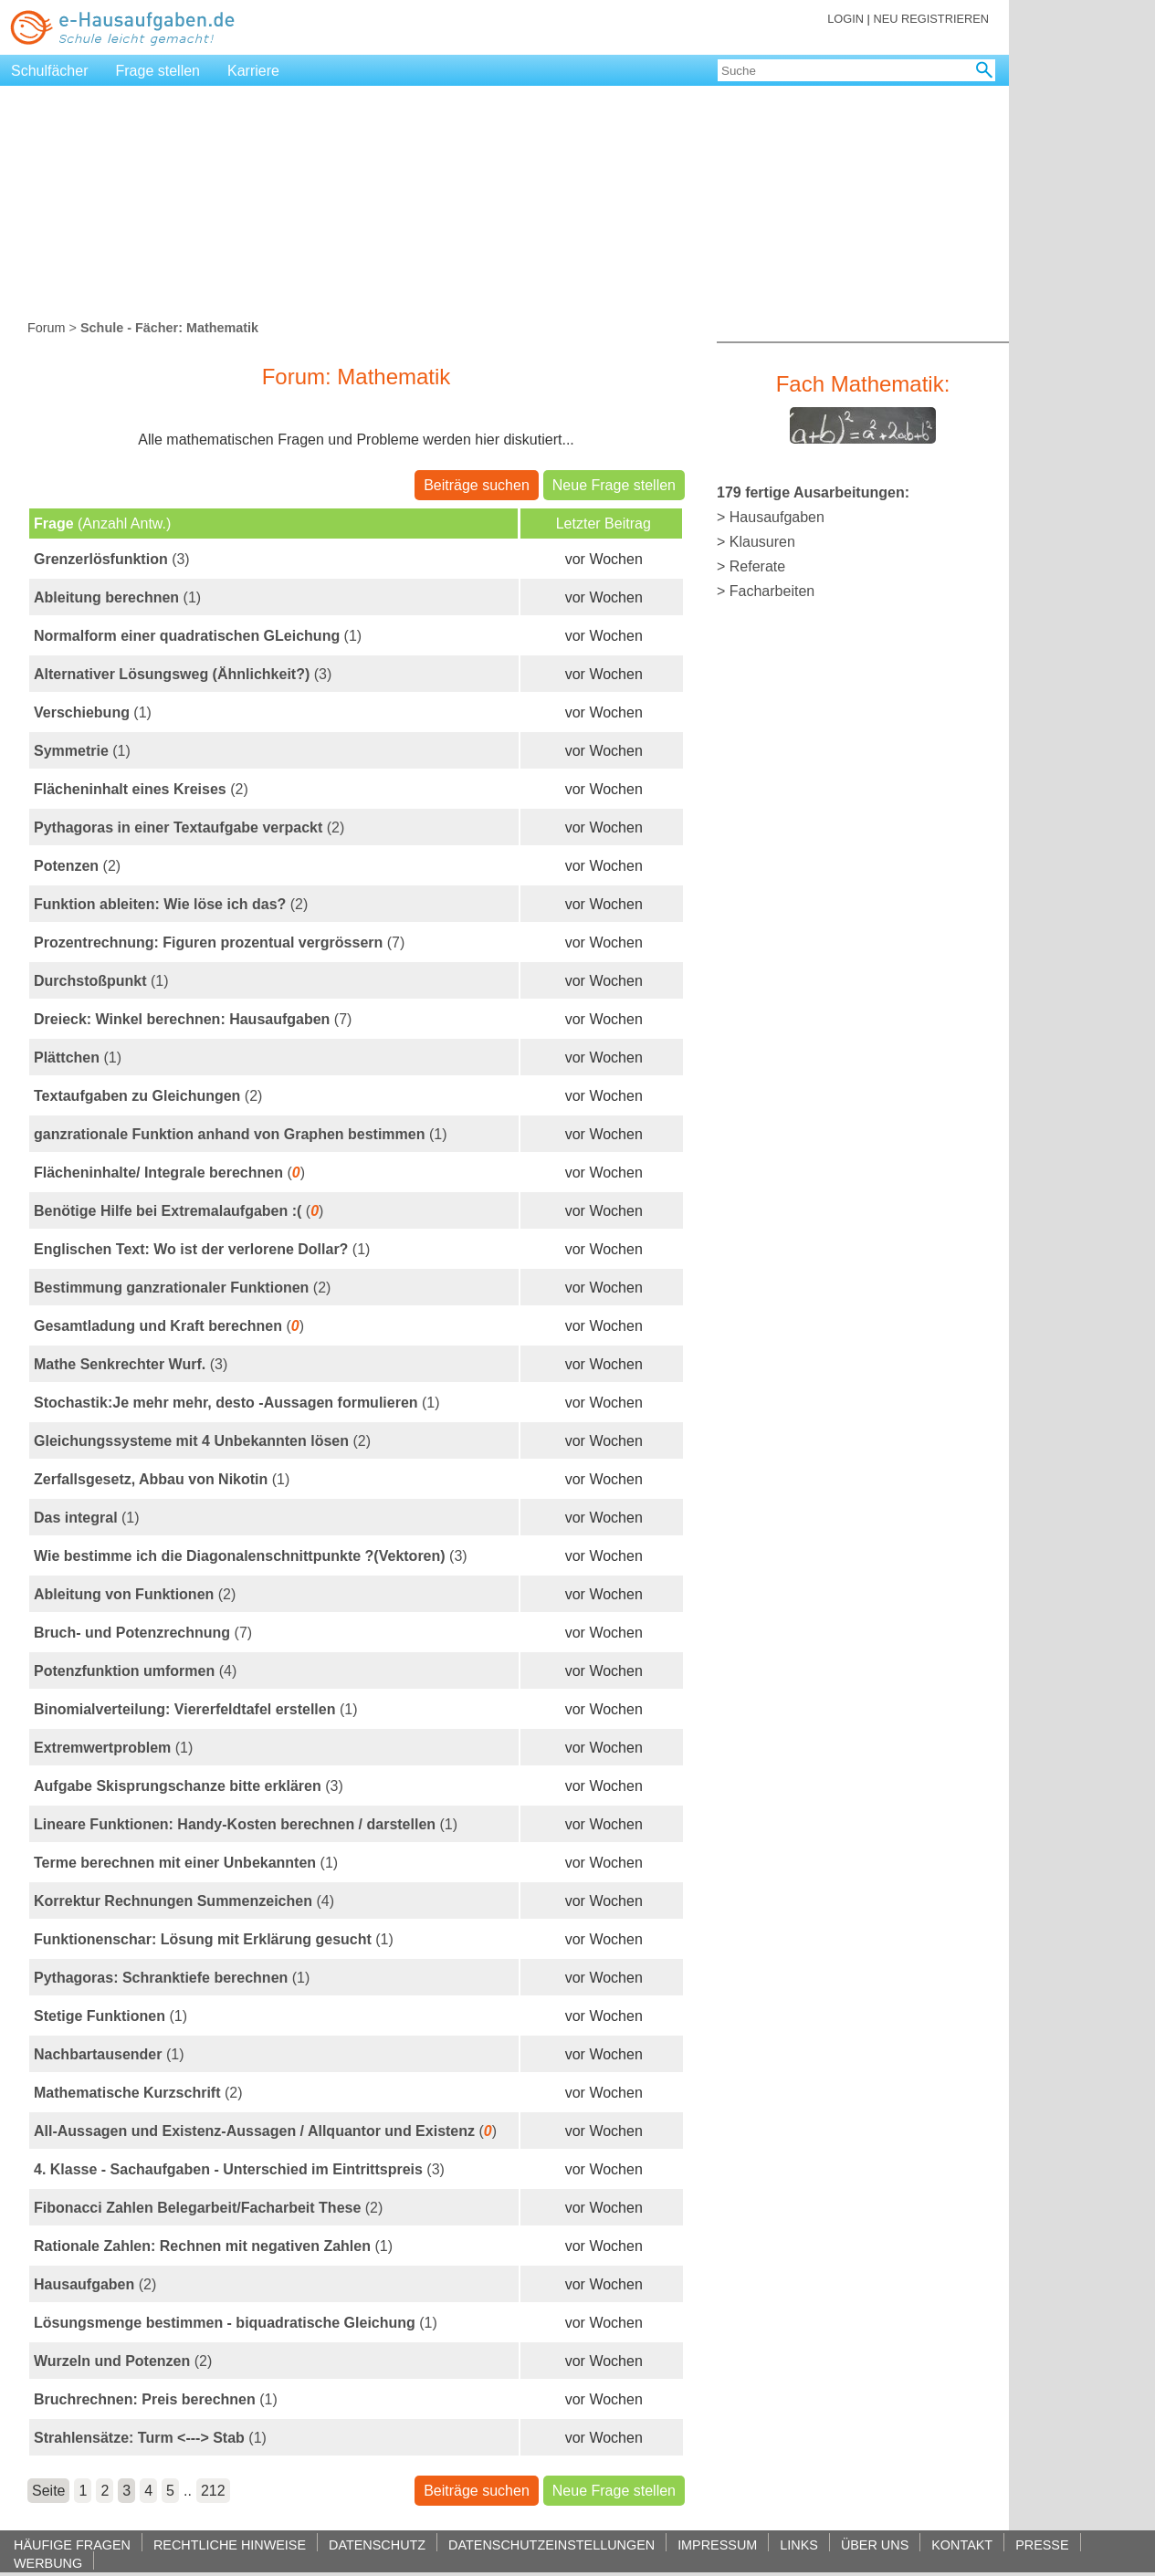 This screenshot has width=1155, height=2576. What do you see at coordinates (46, 327) in the screenshot?
I see `Forum` at bounding box center [46, 327].